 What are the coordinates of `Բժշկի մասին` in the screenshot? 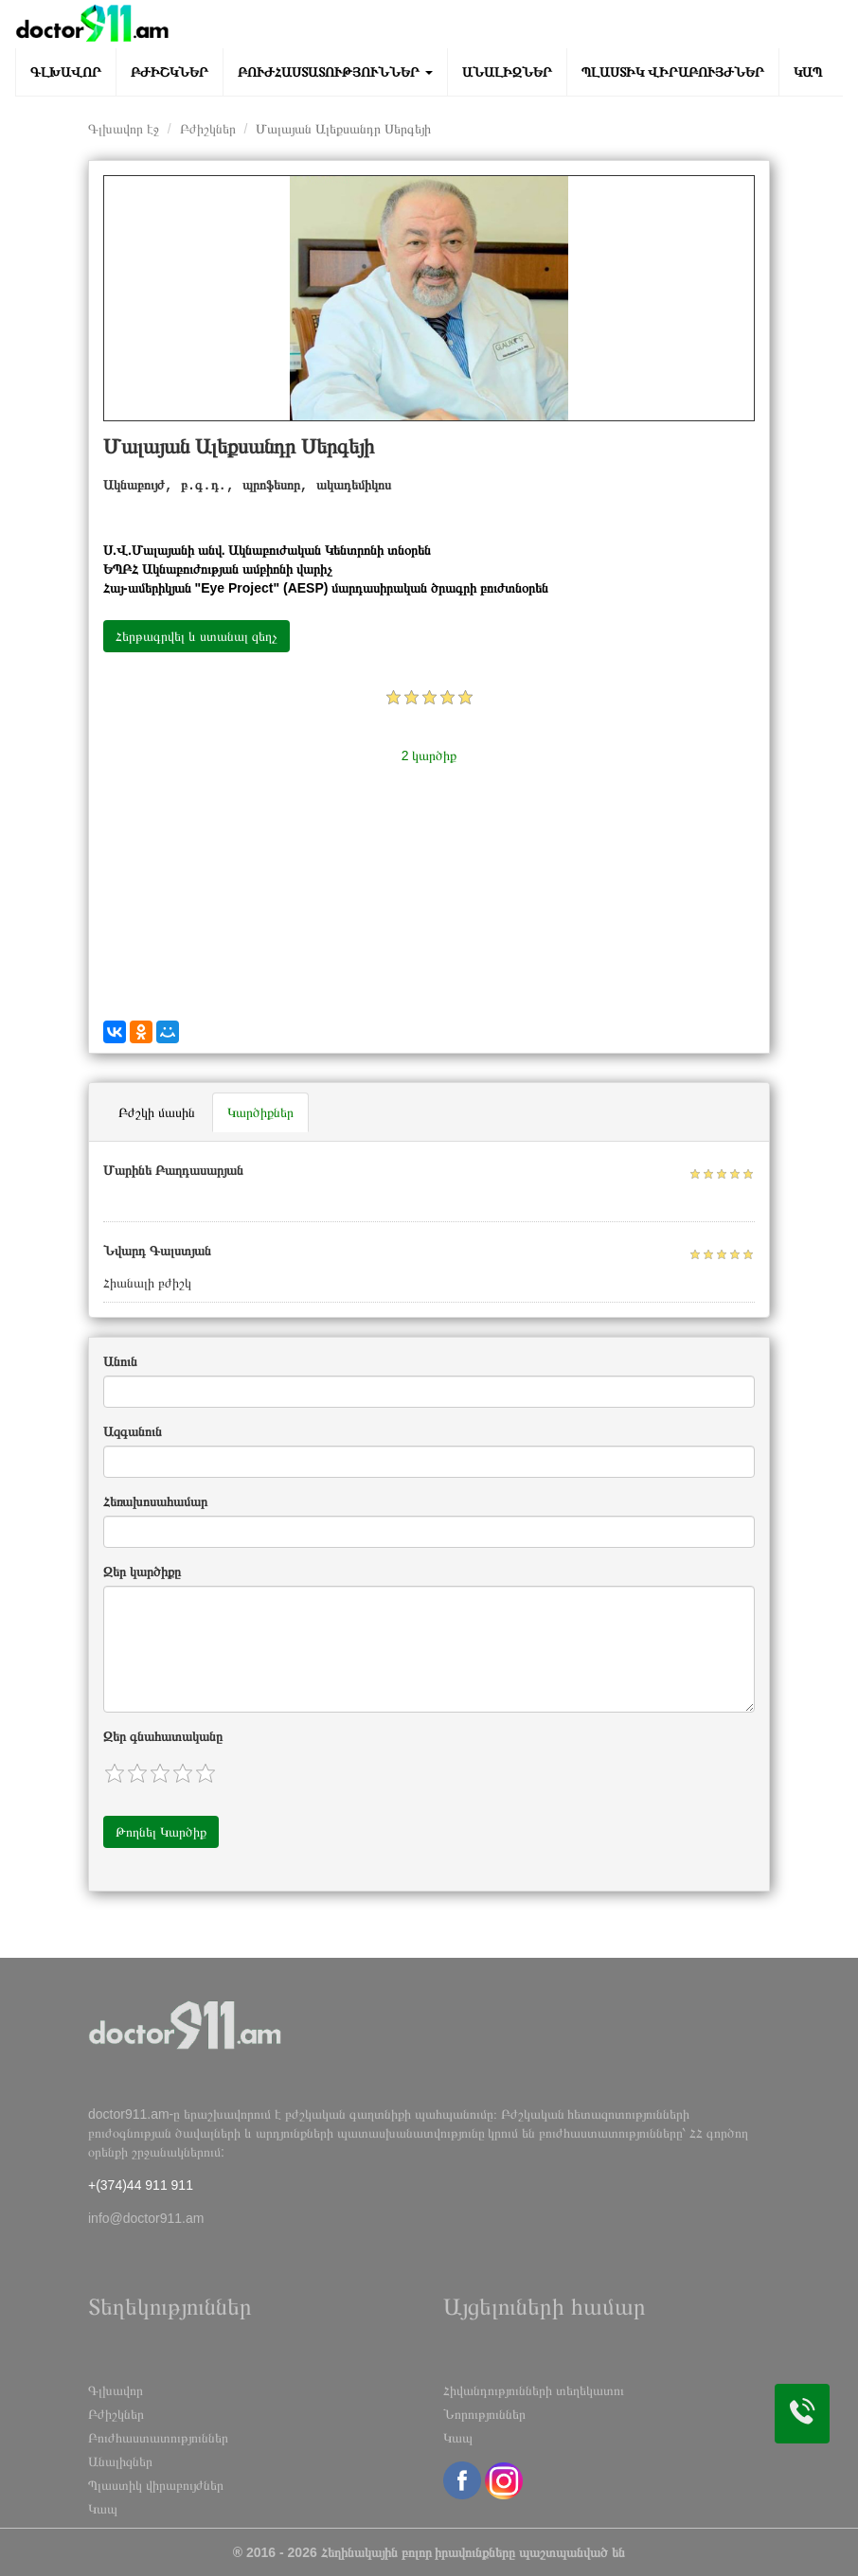 It's located at (156, 1112).